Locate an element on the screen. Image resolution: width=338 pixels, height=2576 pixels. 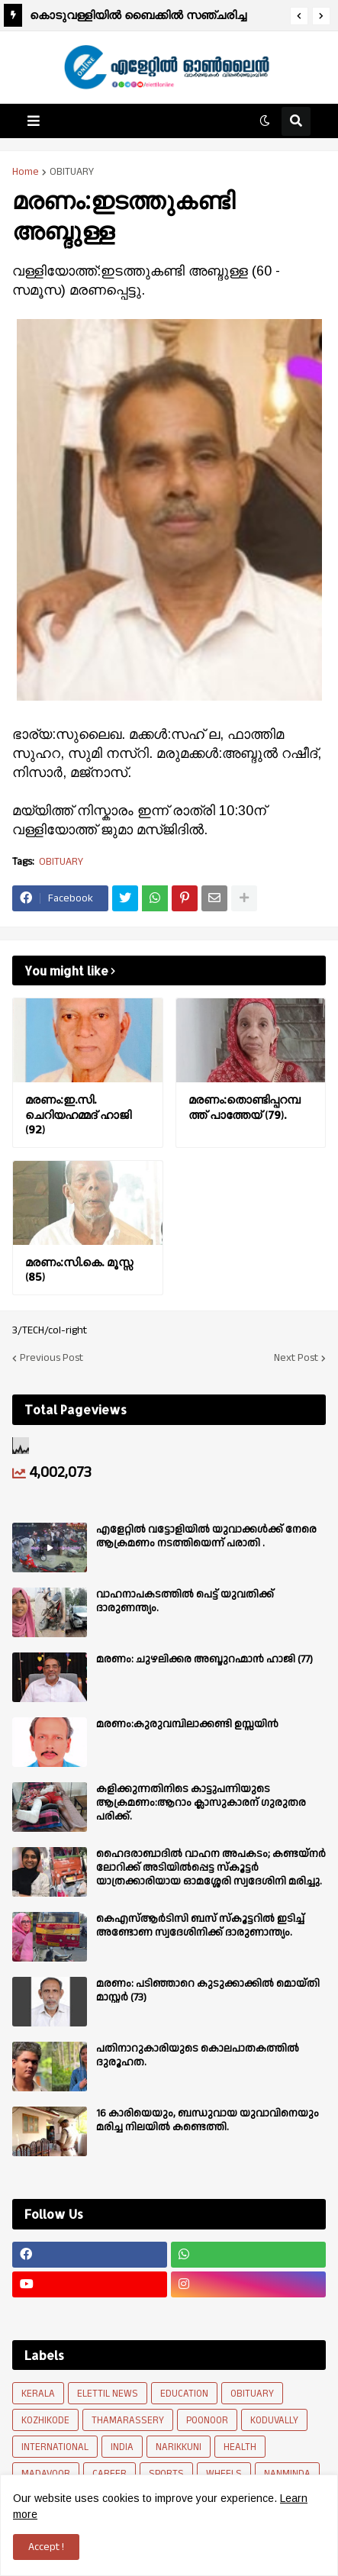
INDIA is located at coordinates (122, 2447).